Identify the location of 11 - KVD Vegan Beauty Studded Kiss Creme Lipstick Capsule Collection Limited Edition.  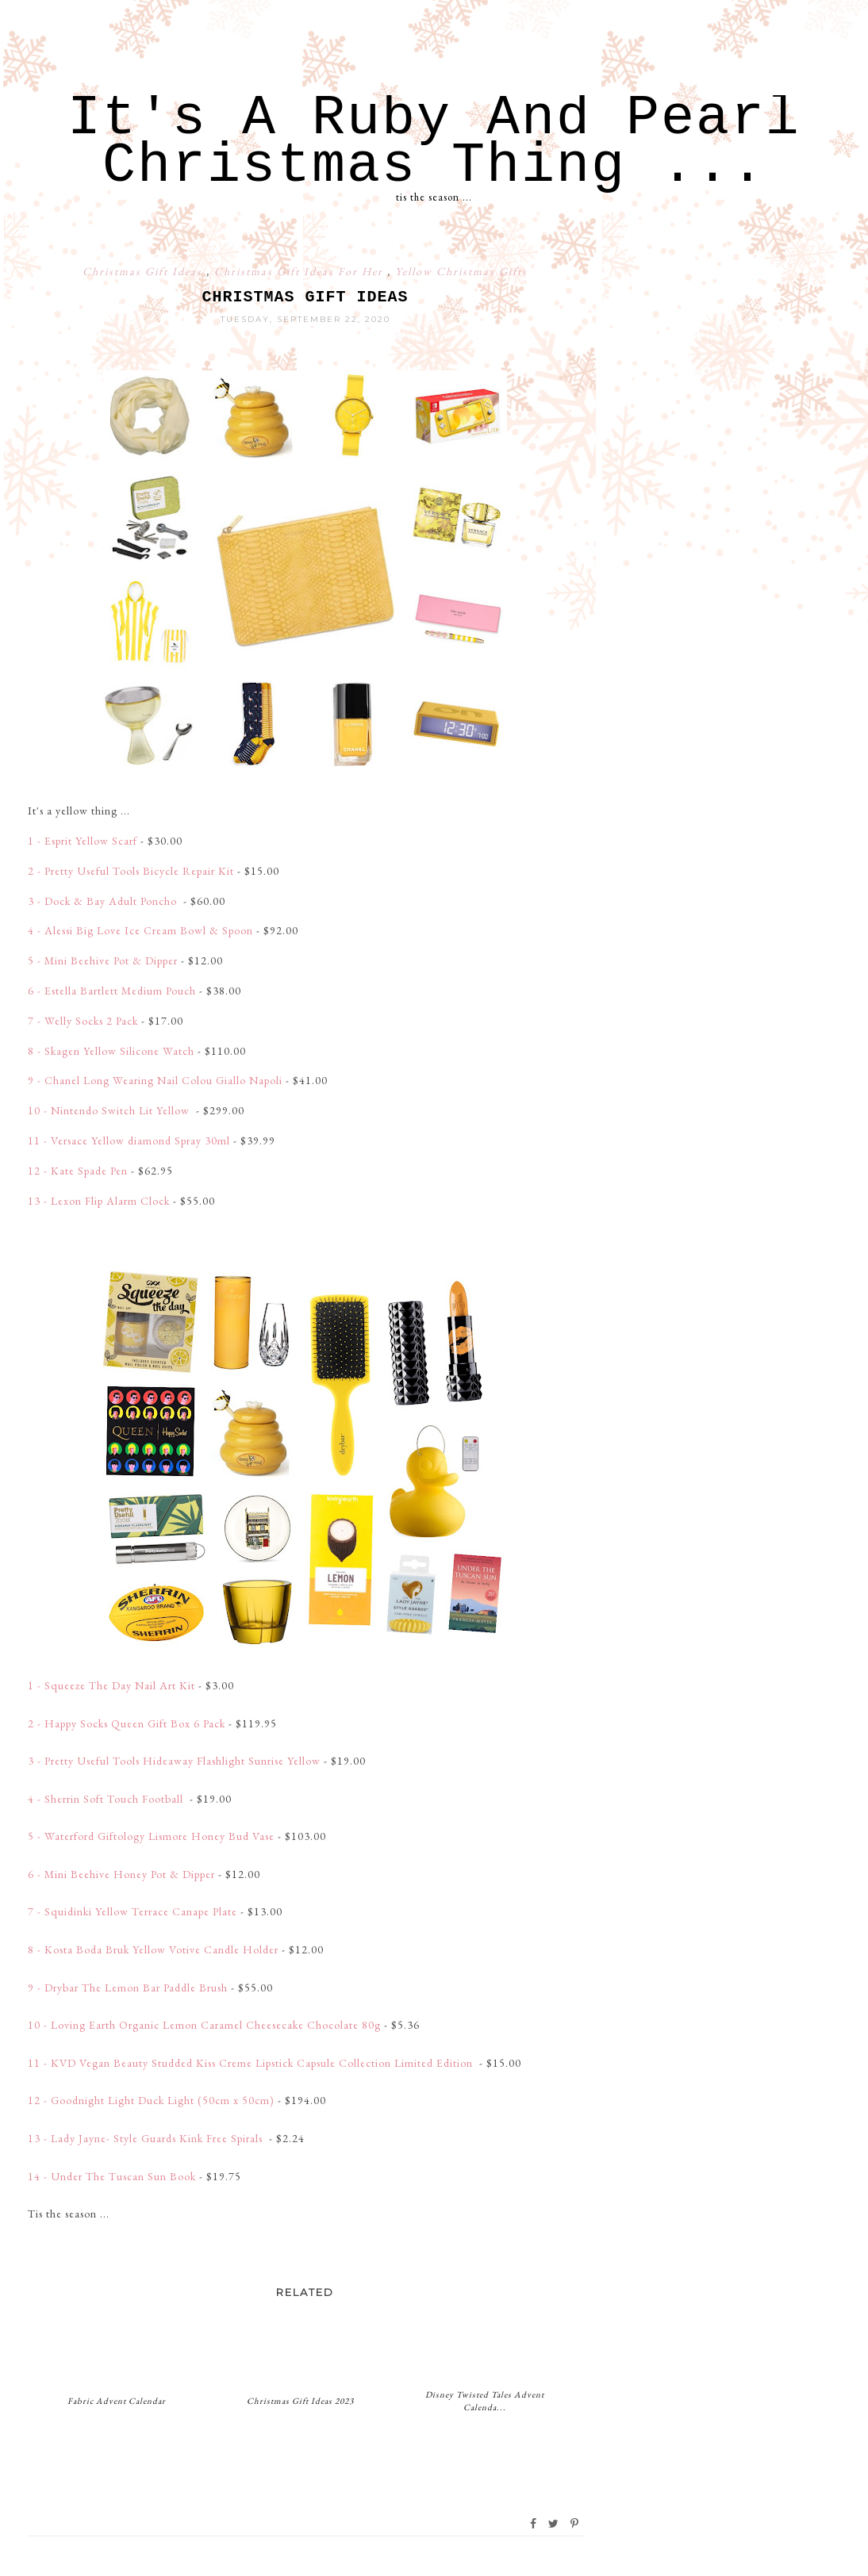
(252, 2063).